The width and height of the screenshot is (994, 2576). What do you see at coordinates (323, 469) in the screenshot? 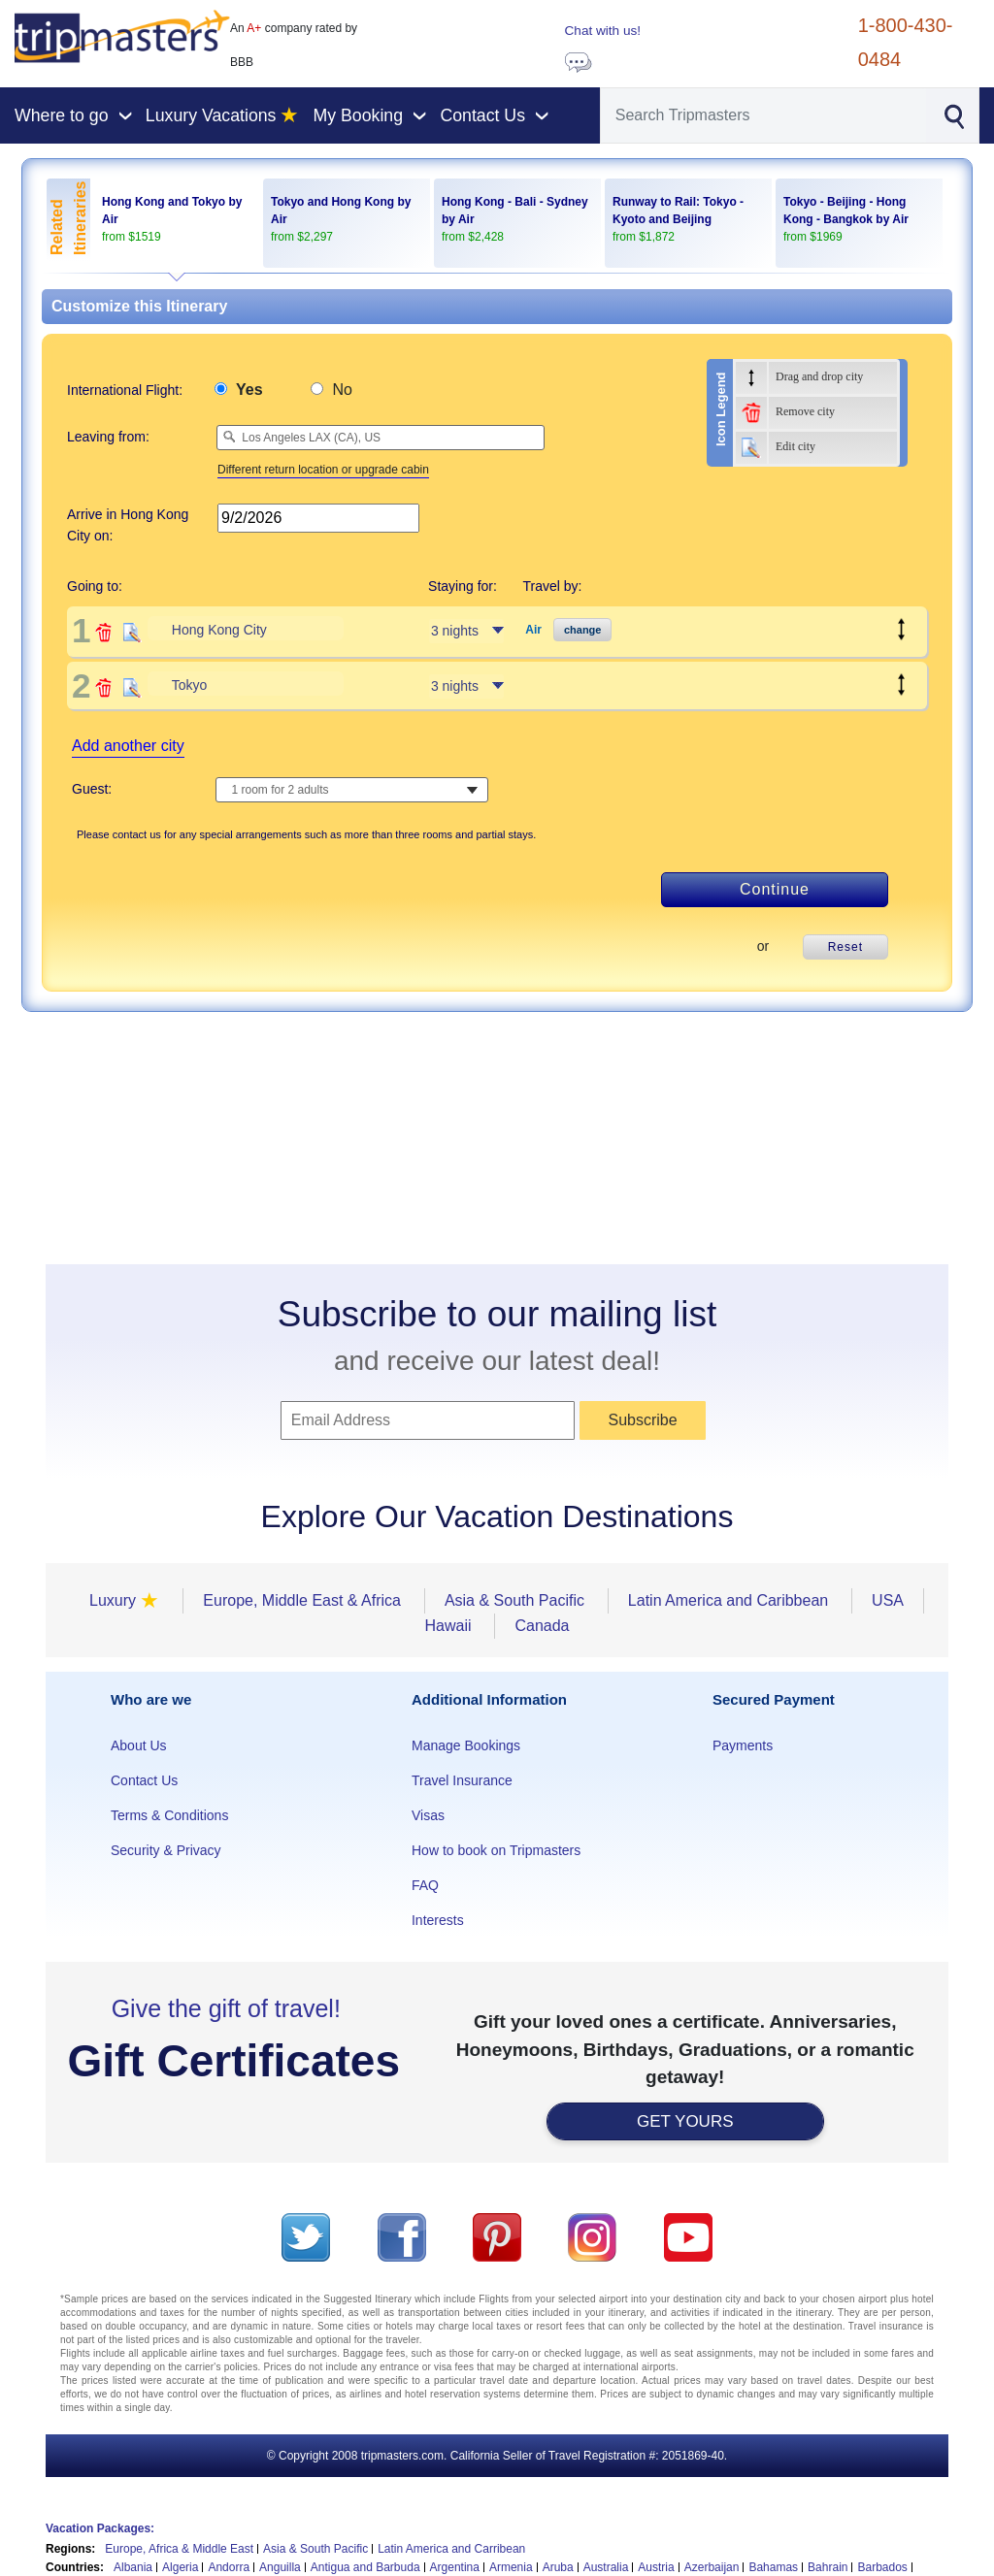
I see `Different return location or upgrade cabin` at bounding box center [323, 469].